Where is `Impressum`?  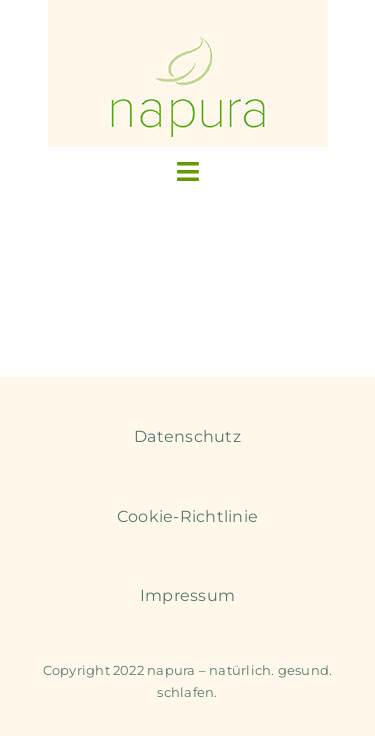
Impressum is located at coordinates (187, 595).